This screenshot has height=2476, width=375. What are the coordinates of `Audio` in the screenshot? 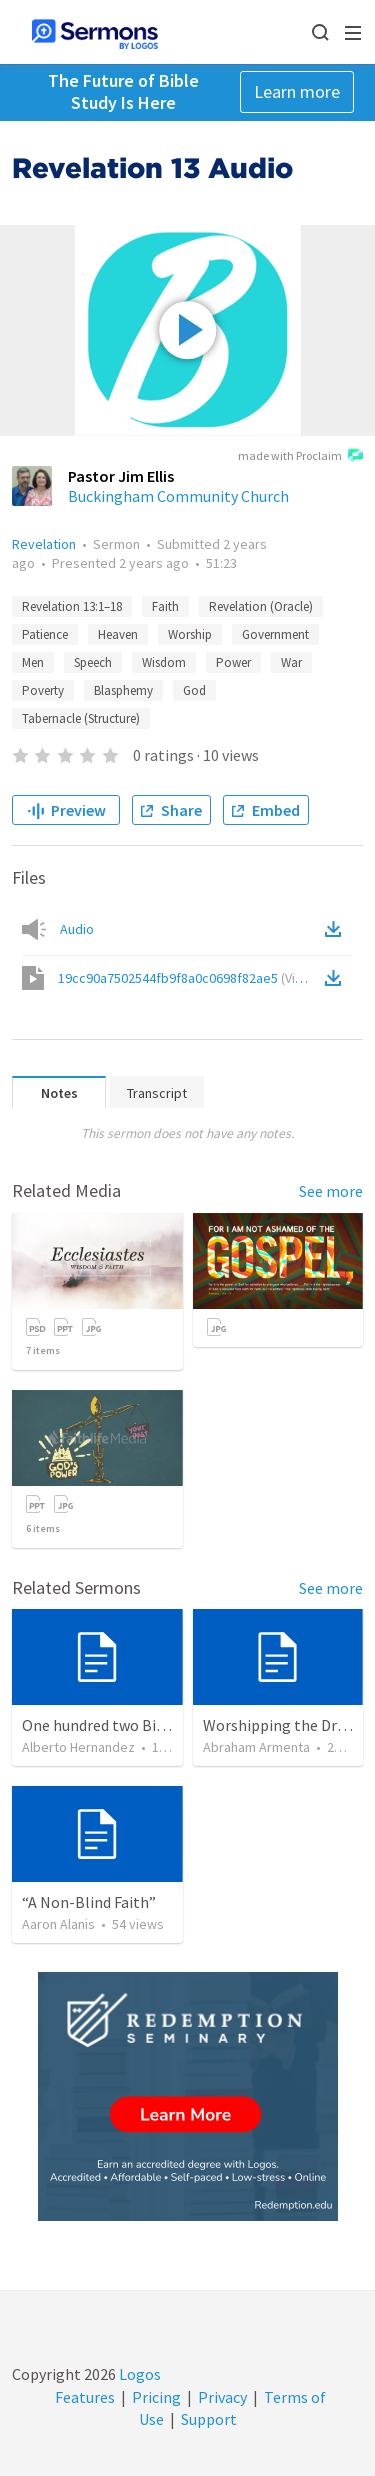 It's located at (77, 929).